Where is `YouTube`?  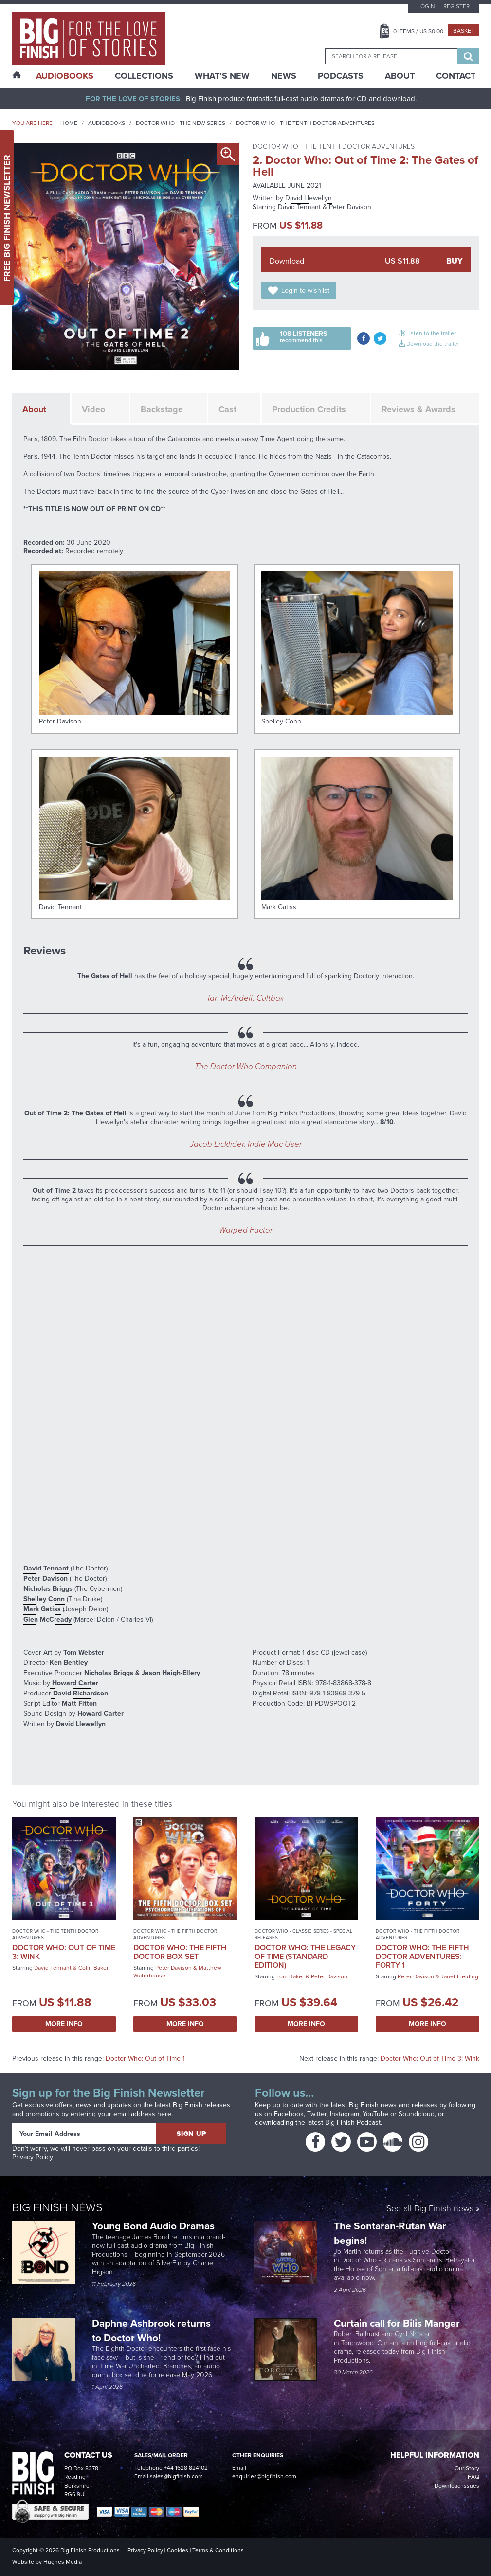 YouTube is located at coordinates (375, 2114).